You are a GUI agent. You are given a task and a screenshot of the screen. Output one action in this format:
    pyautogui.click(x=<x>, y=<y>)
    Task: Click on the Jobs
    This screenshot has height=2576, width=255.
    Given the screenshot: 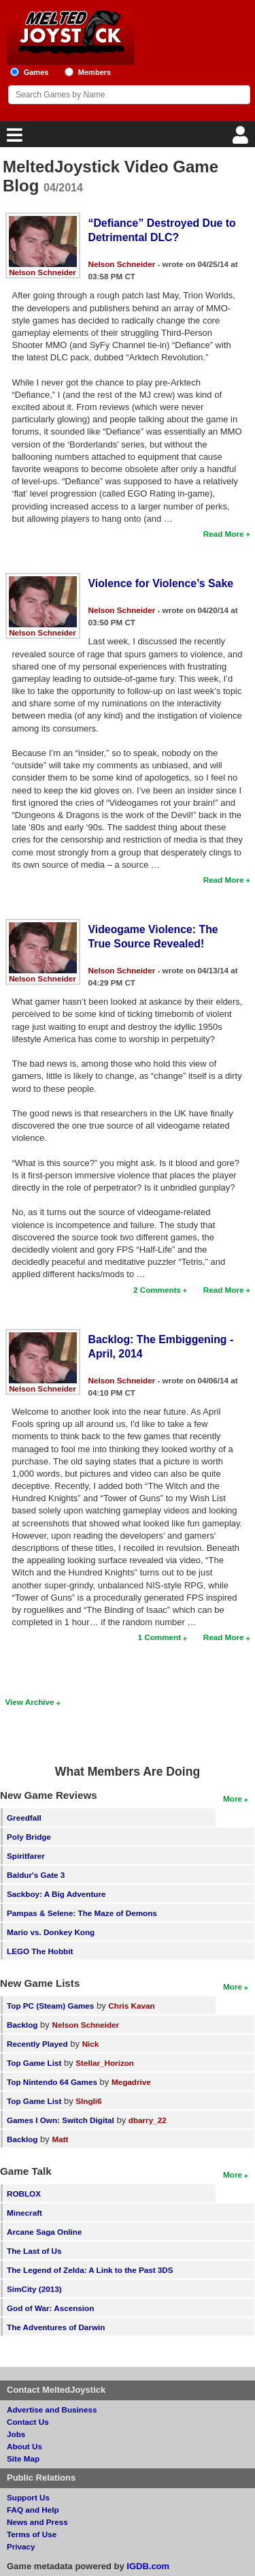 What is the action you would take?
    pyautogui.click(x=16, y=2434)
    